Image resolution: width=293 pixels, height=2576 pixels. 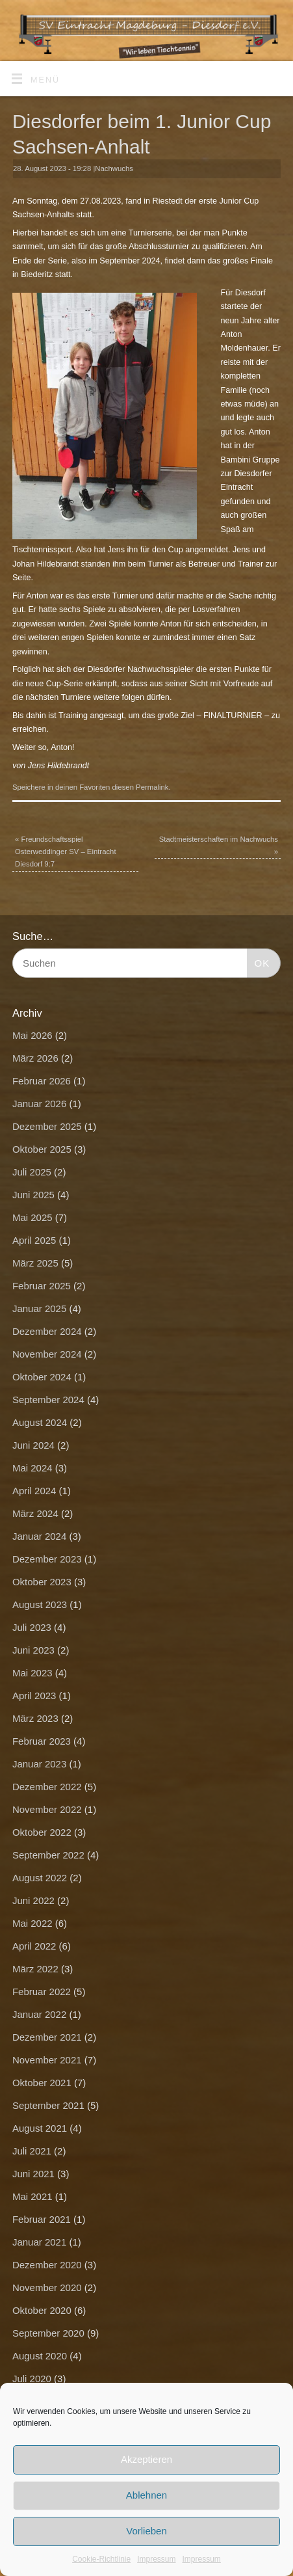 I want to click on Juli 2025, so click(x=31, y=1171).